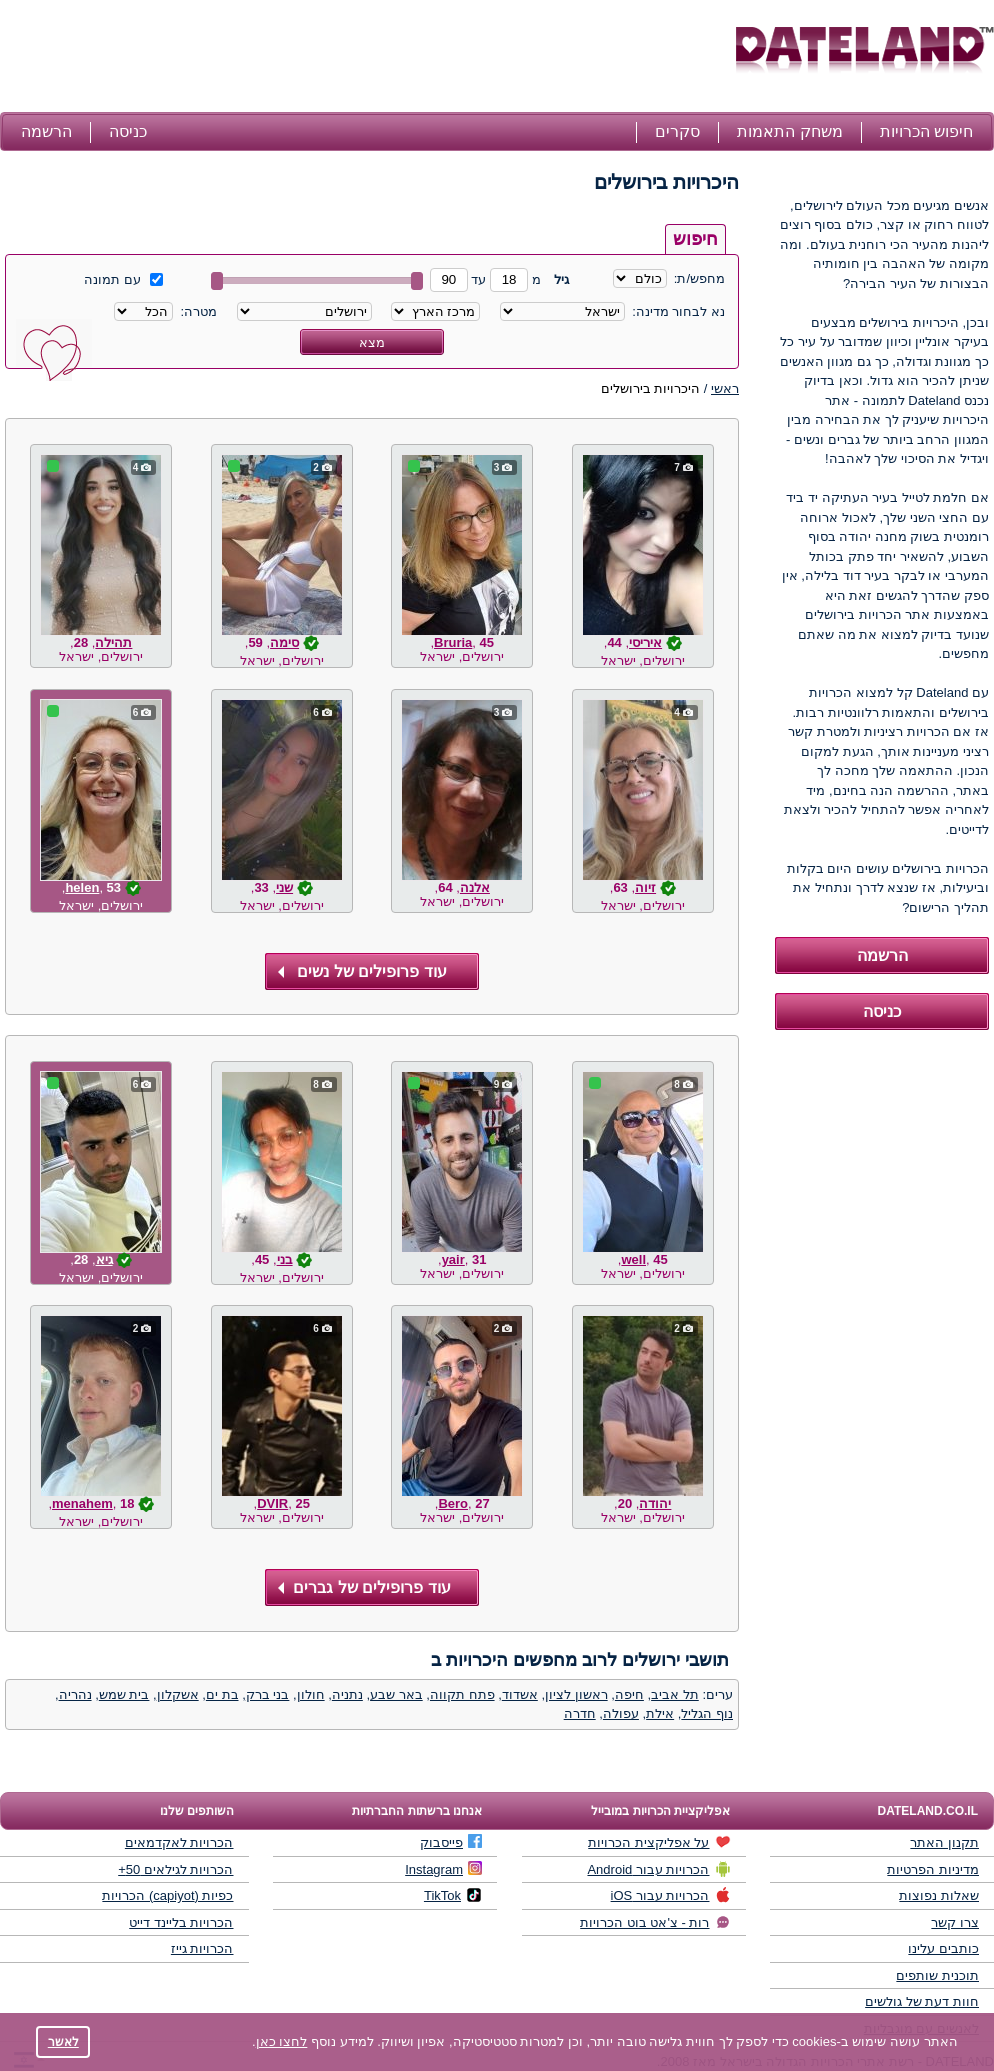 This screenshot has height=2071, width=994. I want to click on סקרים, so click(677, 131).